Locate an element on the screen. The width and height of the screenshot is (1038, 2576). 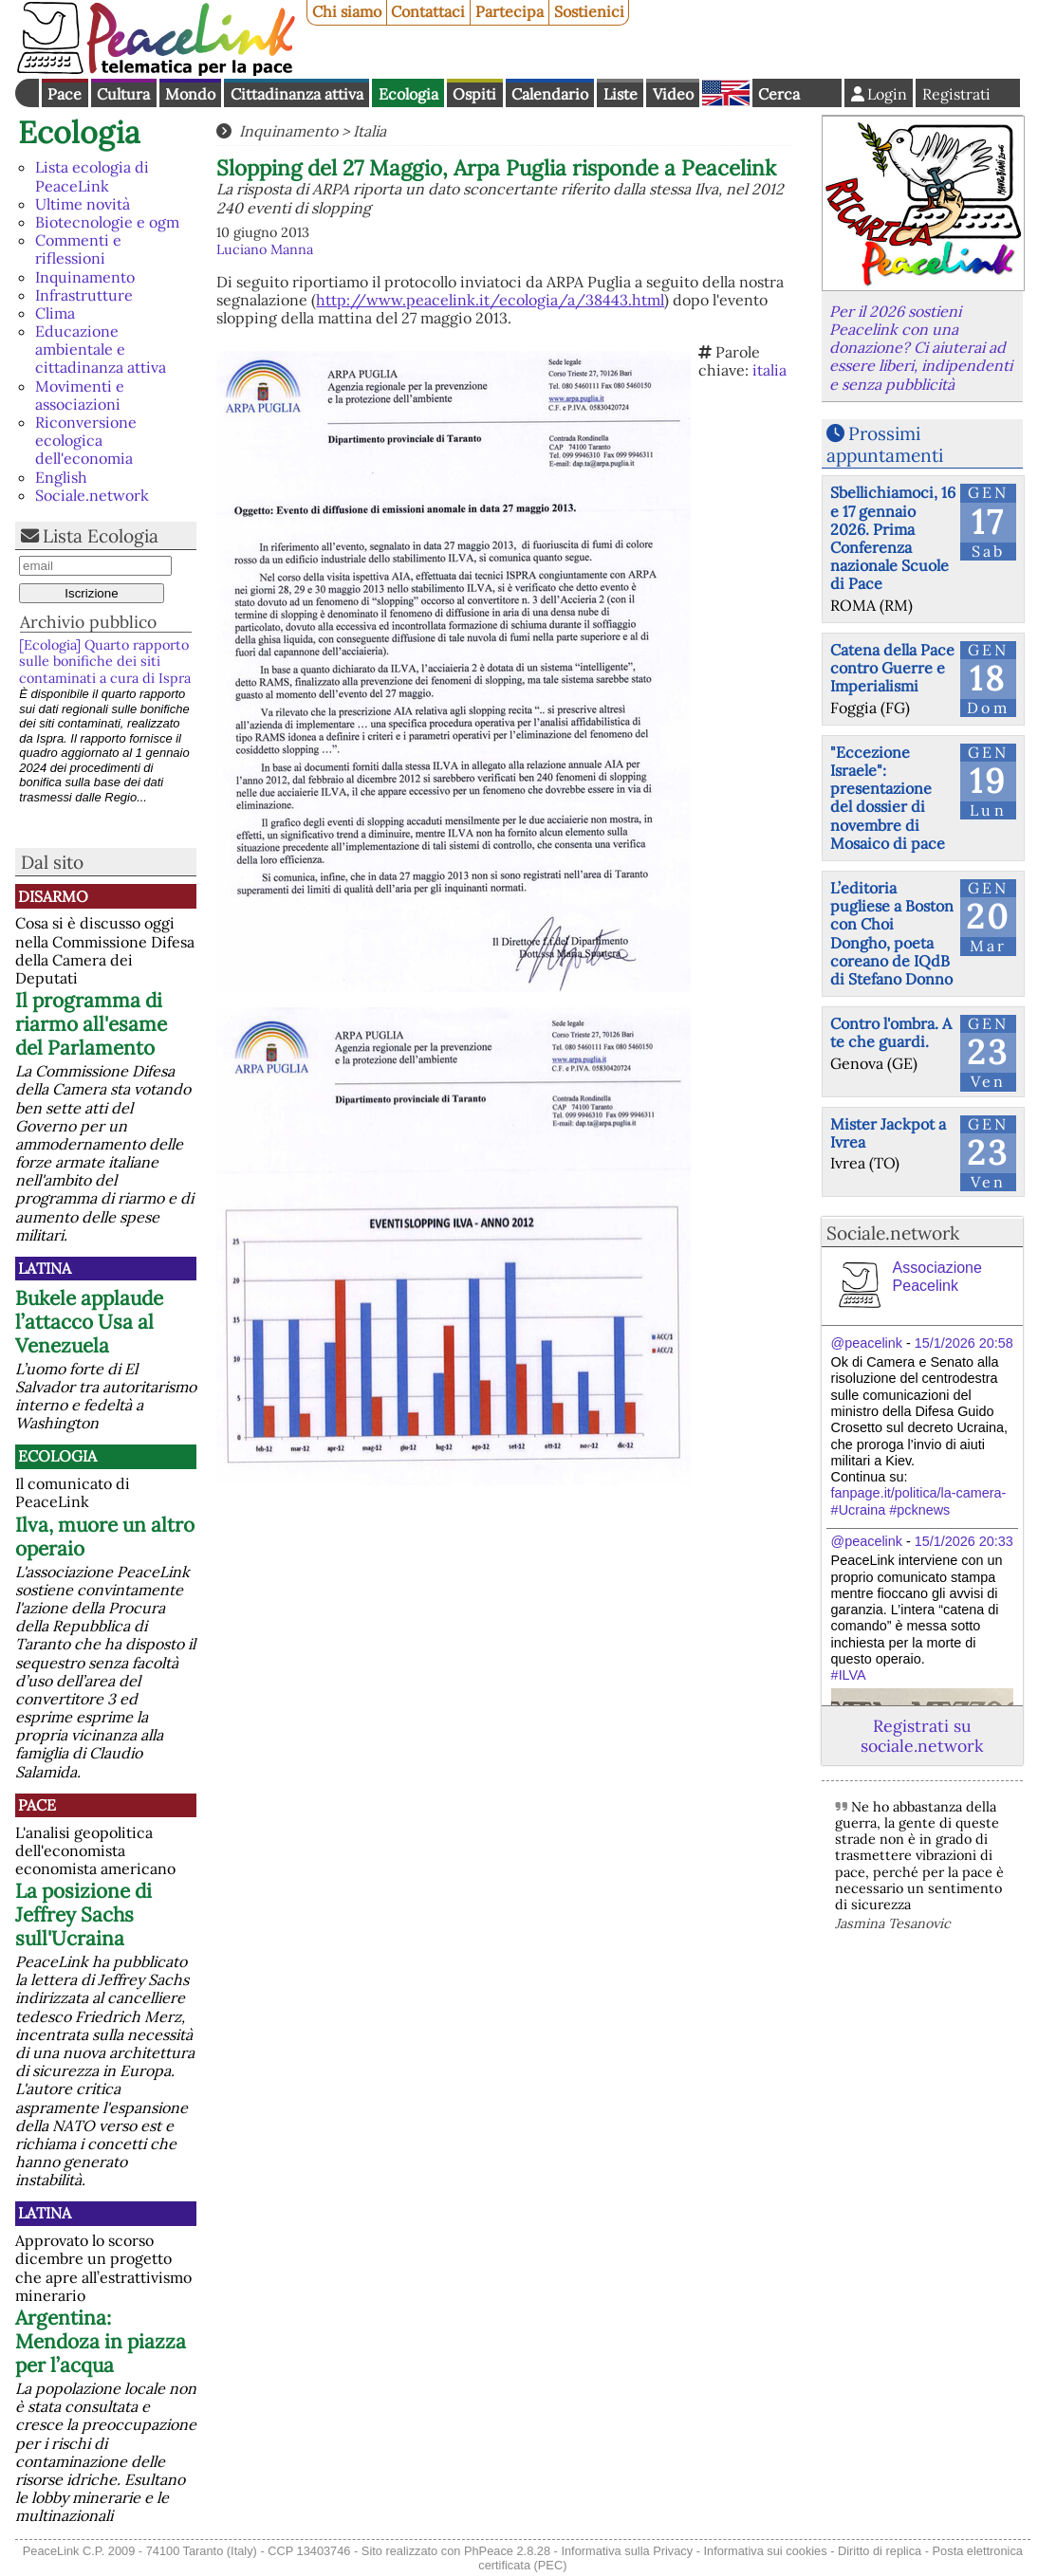
Ultime novità is located at coordinates (82, 203).